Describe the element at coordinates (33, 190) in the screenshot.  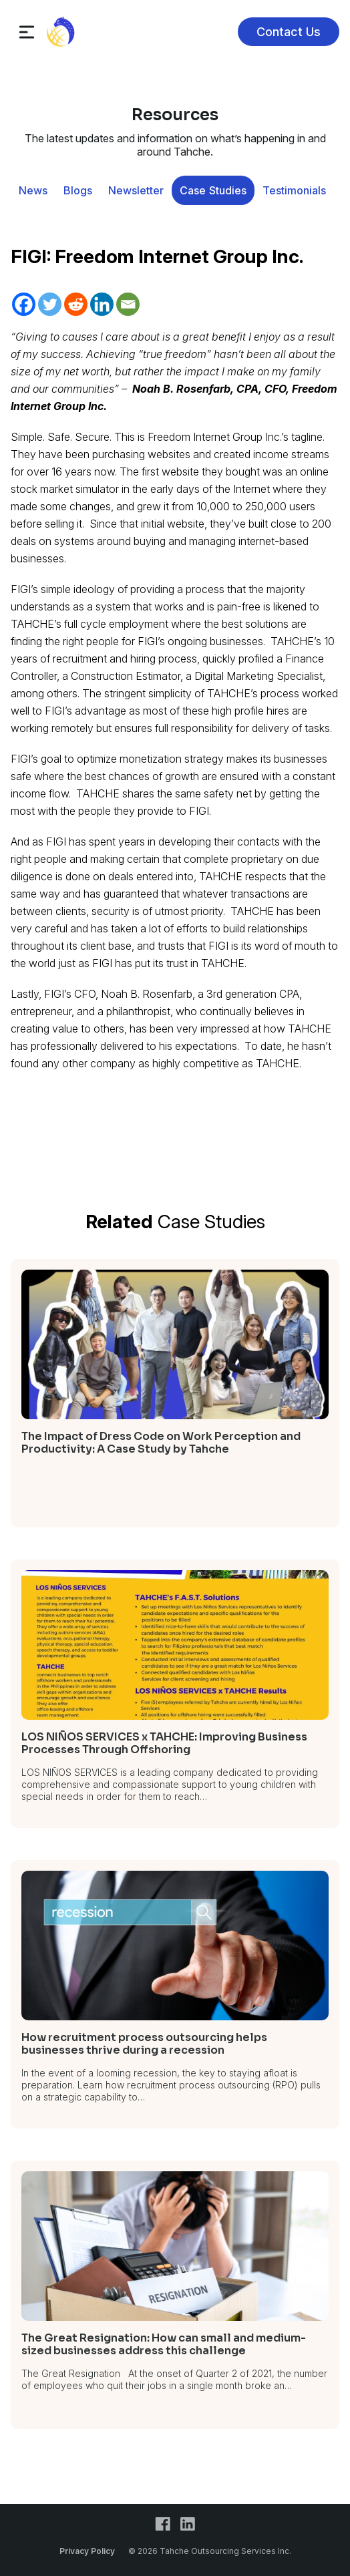
I see `News` at that location.